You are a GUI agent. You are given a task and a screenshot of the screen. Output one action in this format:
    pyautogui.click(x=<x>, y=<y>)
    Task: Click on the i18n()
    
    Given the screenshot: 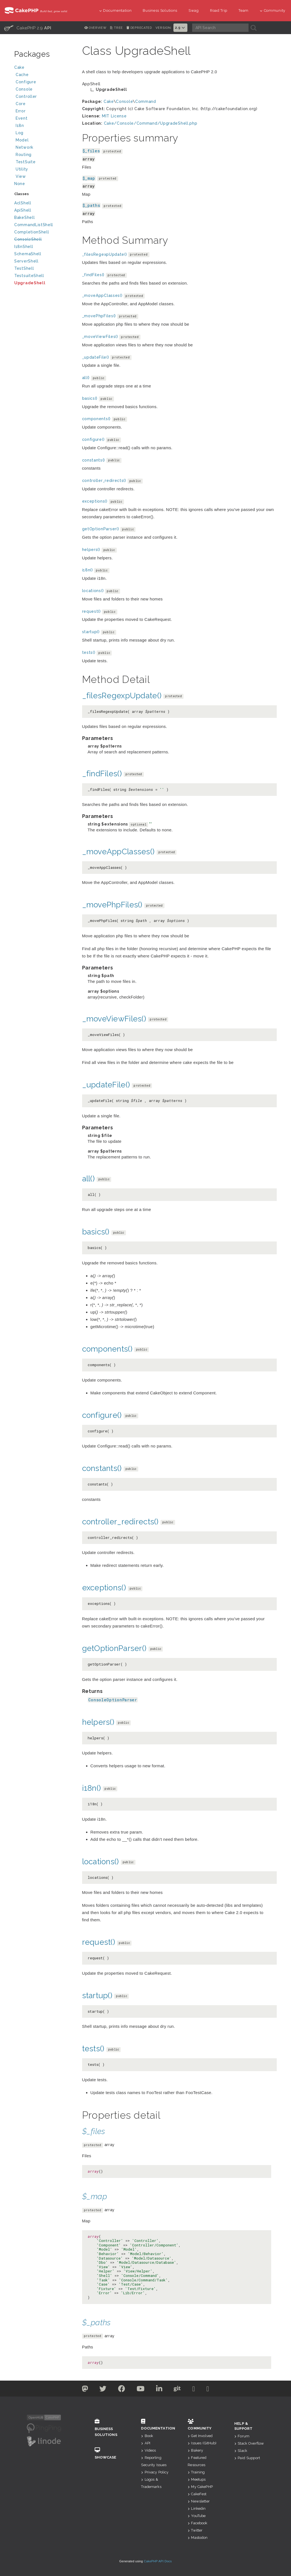 What is the action you would take?
    pyautogui.click(x=87, y=570)
    